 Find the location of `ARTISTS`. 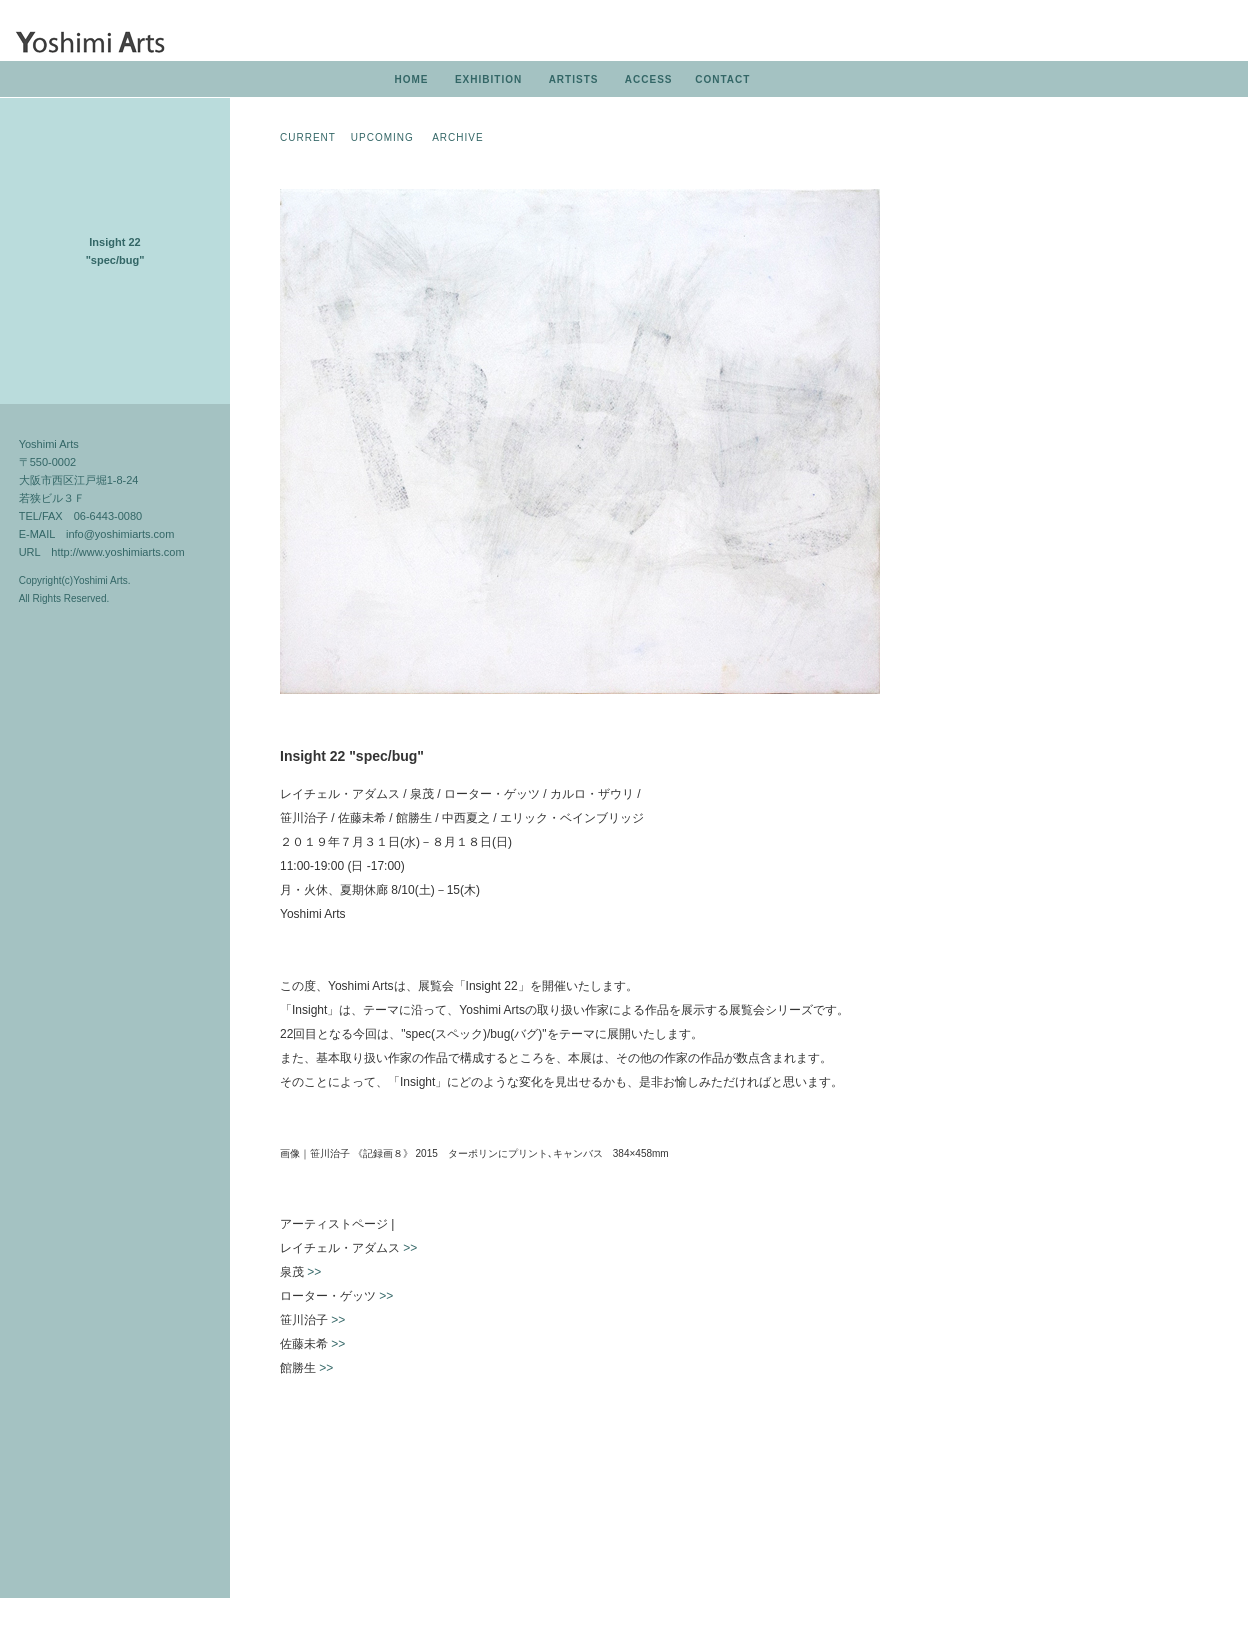

ARTISTS is located at coordinates (574, 79).